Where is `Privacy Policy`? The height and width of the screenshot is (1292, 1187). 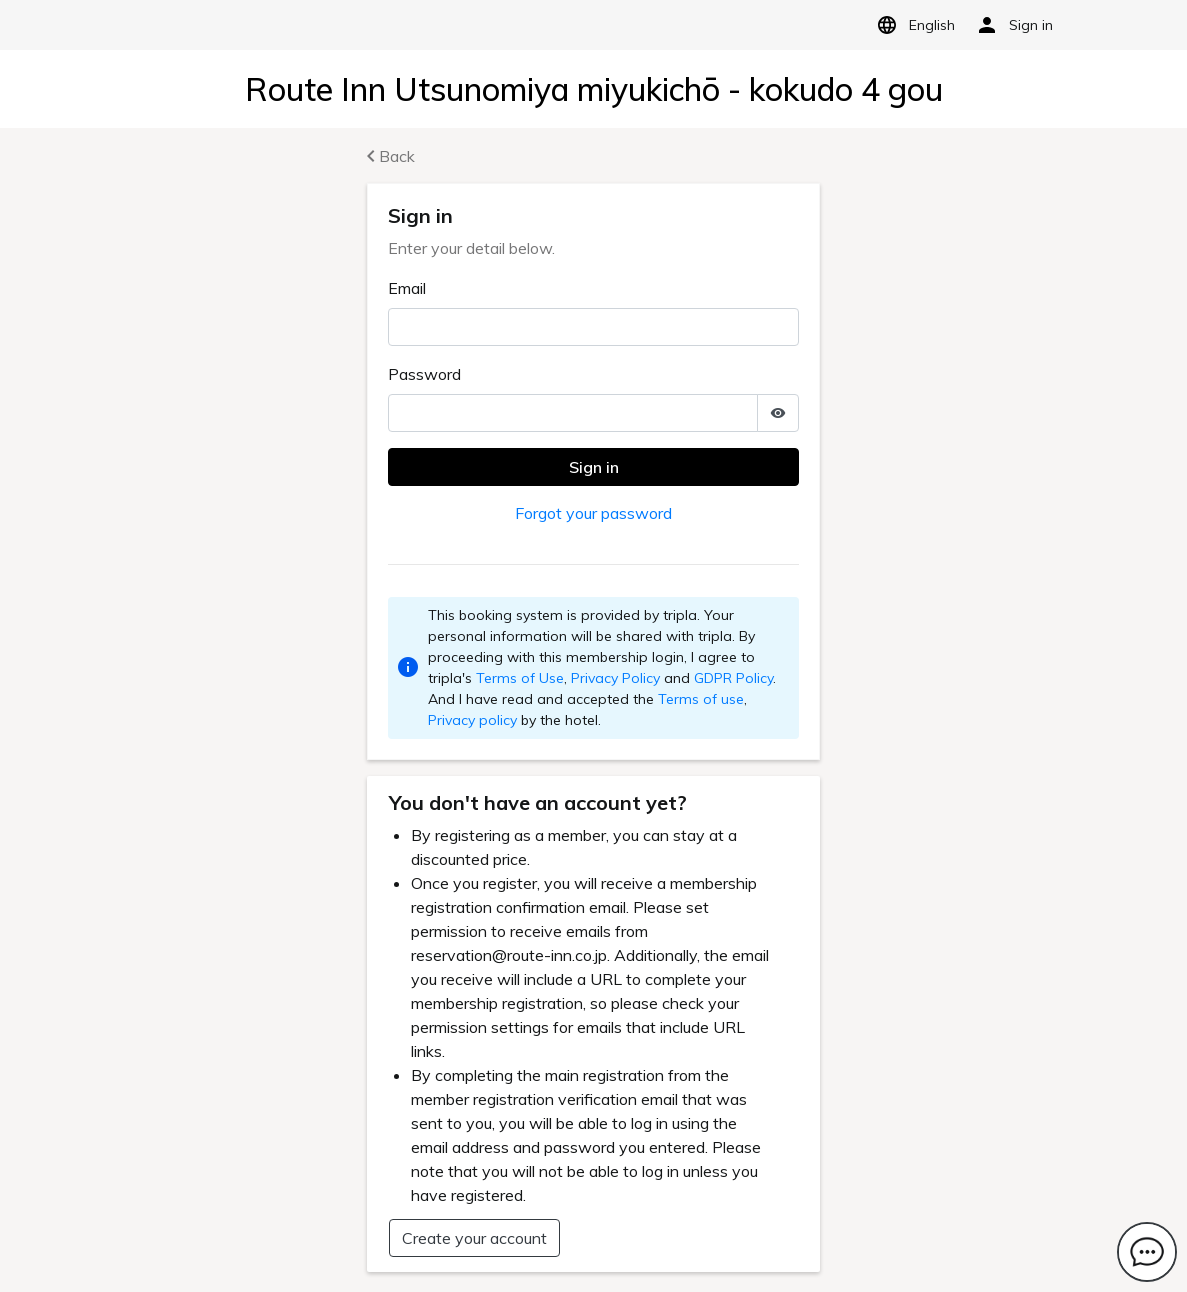
Privacy Policy is located at coordinates (615, 678).